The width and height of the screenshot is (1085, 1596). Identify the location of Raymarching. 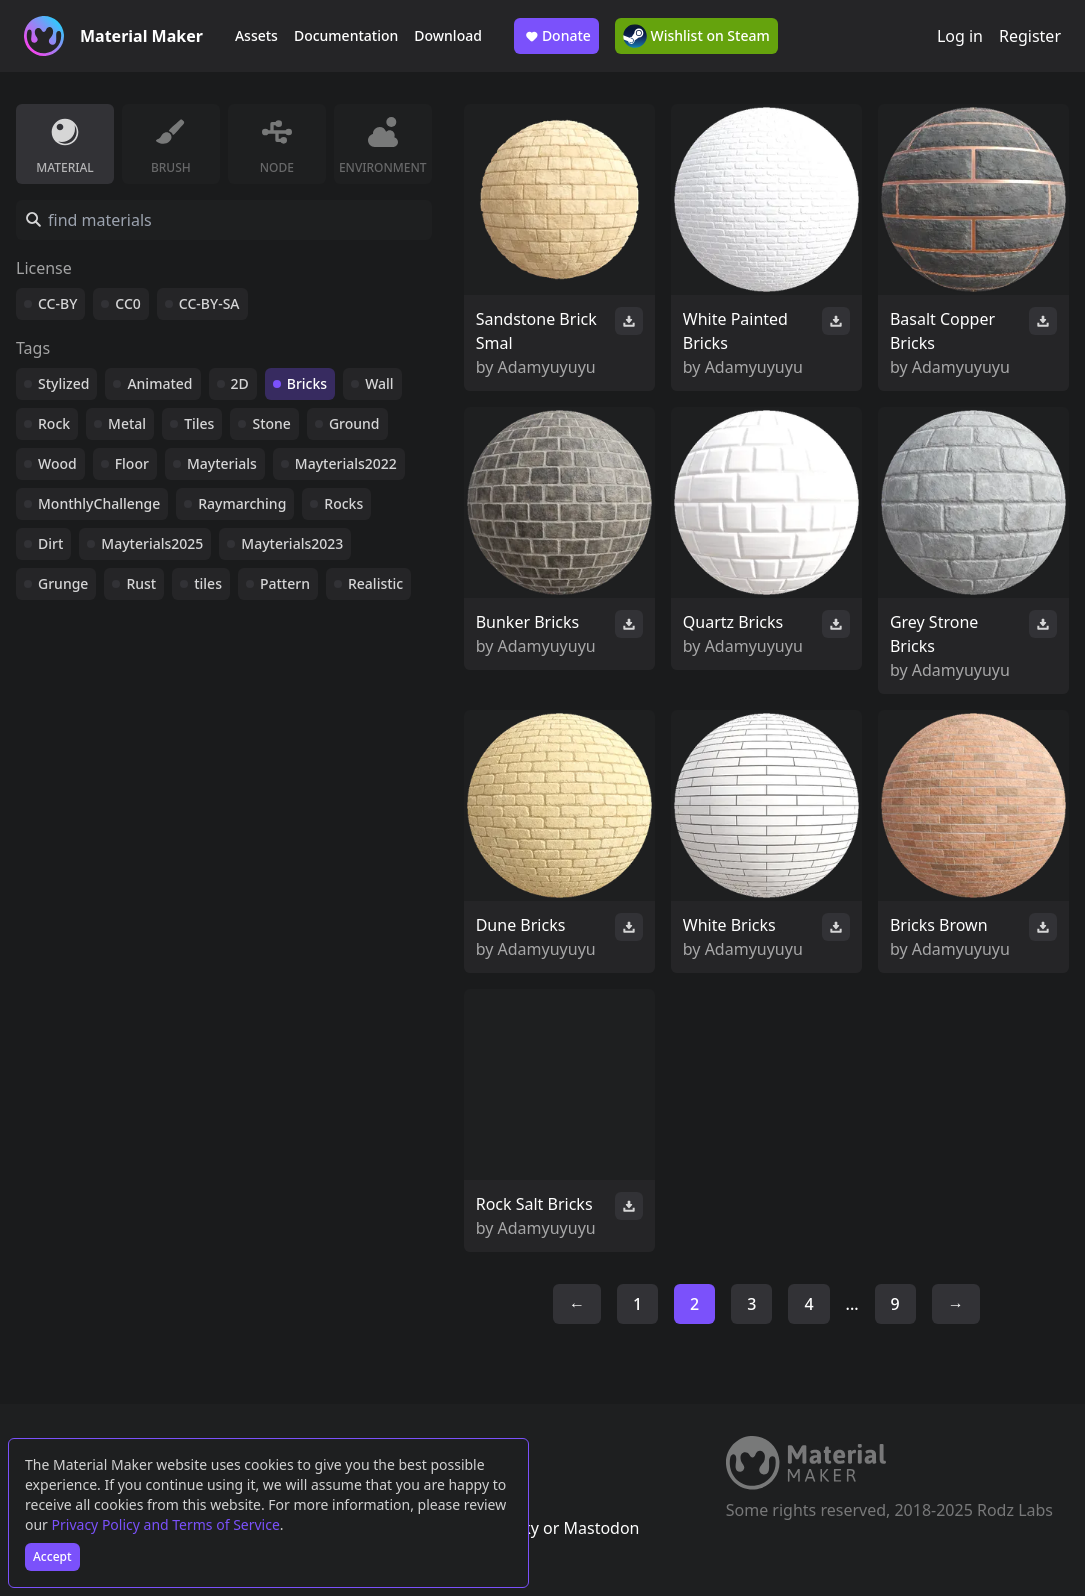
(242, 503).